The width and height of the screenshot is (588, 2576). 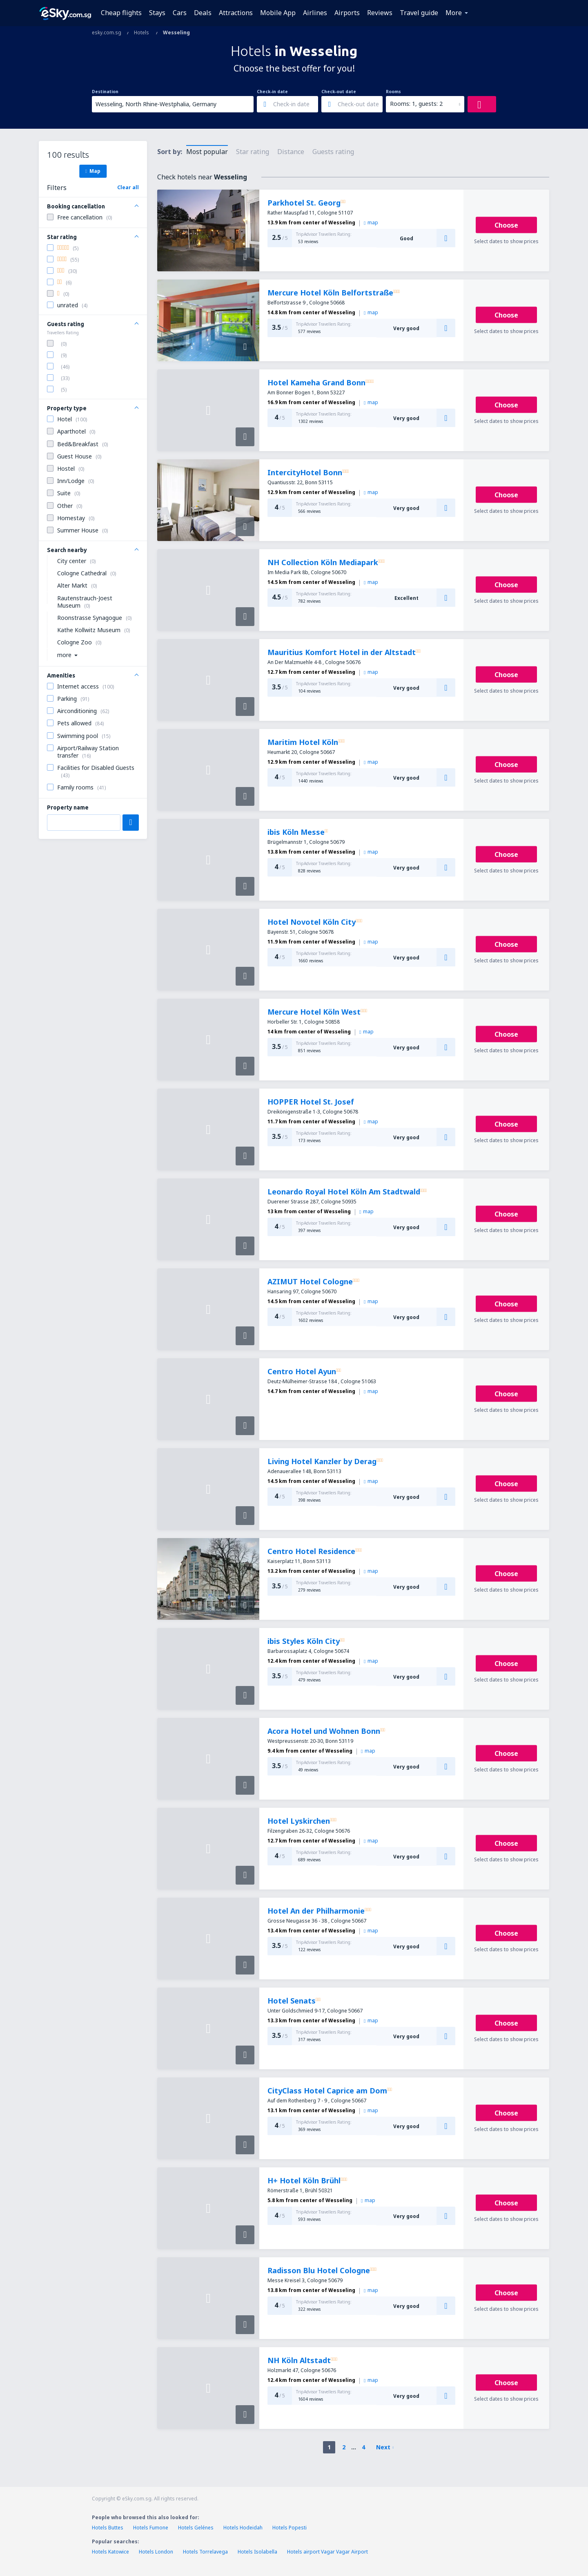 I want to click on More, so click(x=453, y=12).